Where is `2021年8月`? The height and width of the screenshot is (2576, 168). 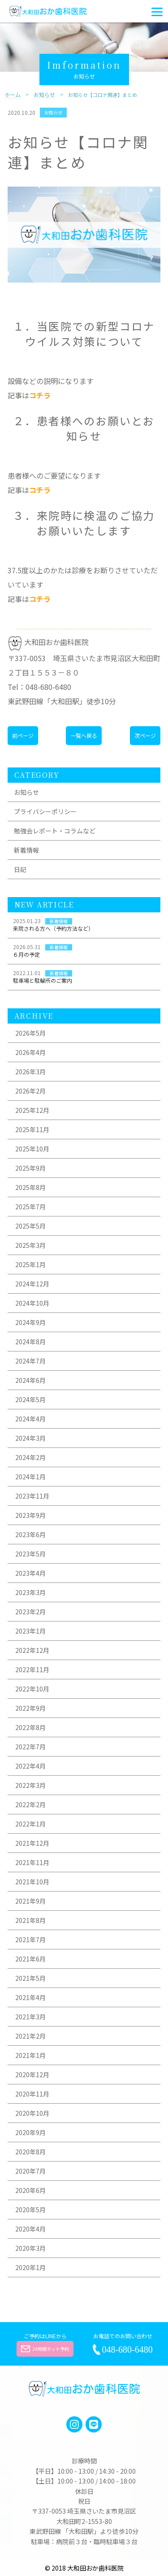 2021年8月 is located at coordinates (30, 1920).